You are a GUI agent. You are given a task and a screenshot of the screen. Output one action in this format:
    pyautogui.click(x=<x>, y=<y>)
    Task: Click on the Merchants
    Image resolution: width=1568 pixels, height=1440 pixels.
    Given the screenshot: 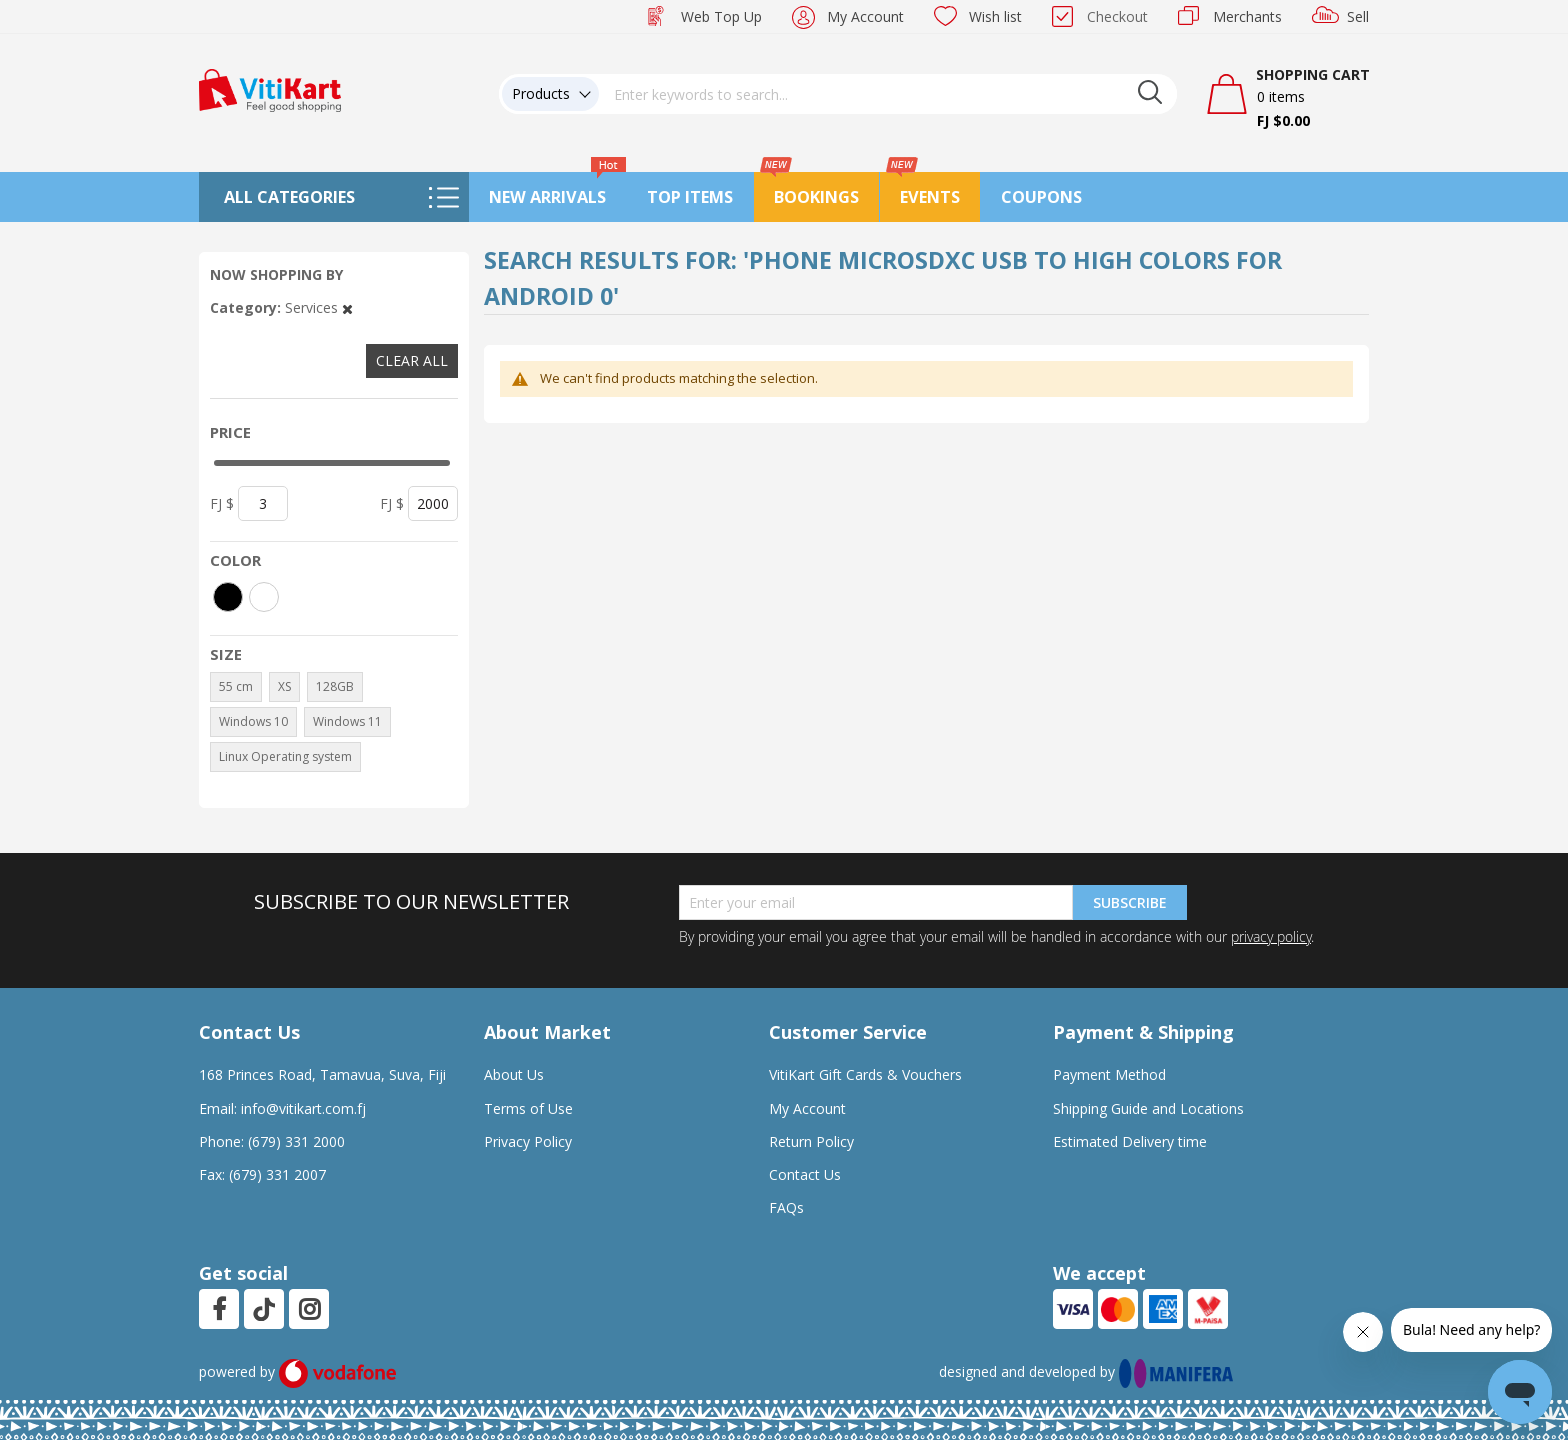 What is the action you would take?
    pyautogui.click(x=1247, y=16)
    